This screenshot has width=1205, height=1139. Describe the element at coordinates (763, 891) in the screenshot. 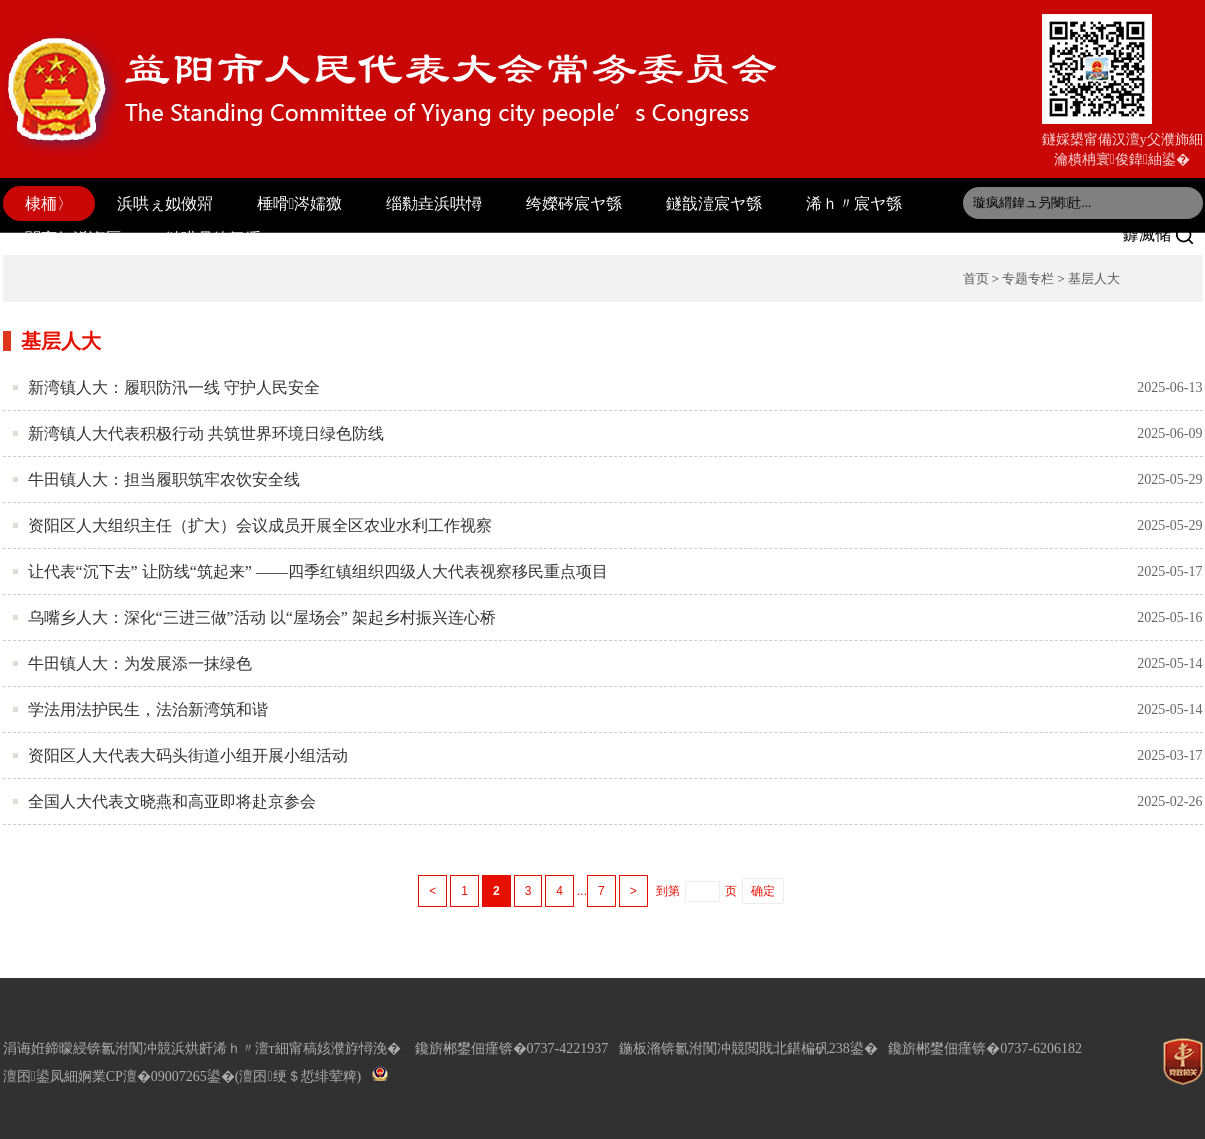

I see `确定` at that location.